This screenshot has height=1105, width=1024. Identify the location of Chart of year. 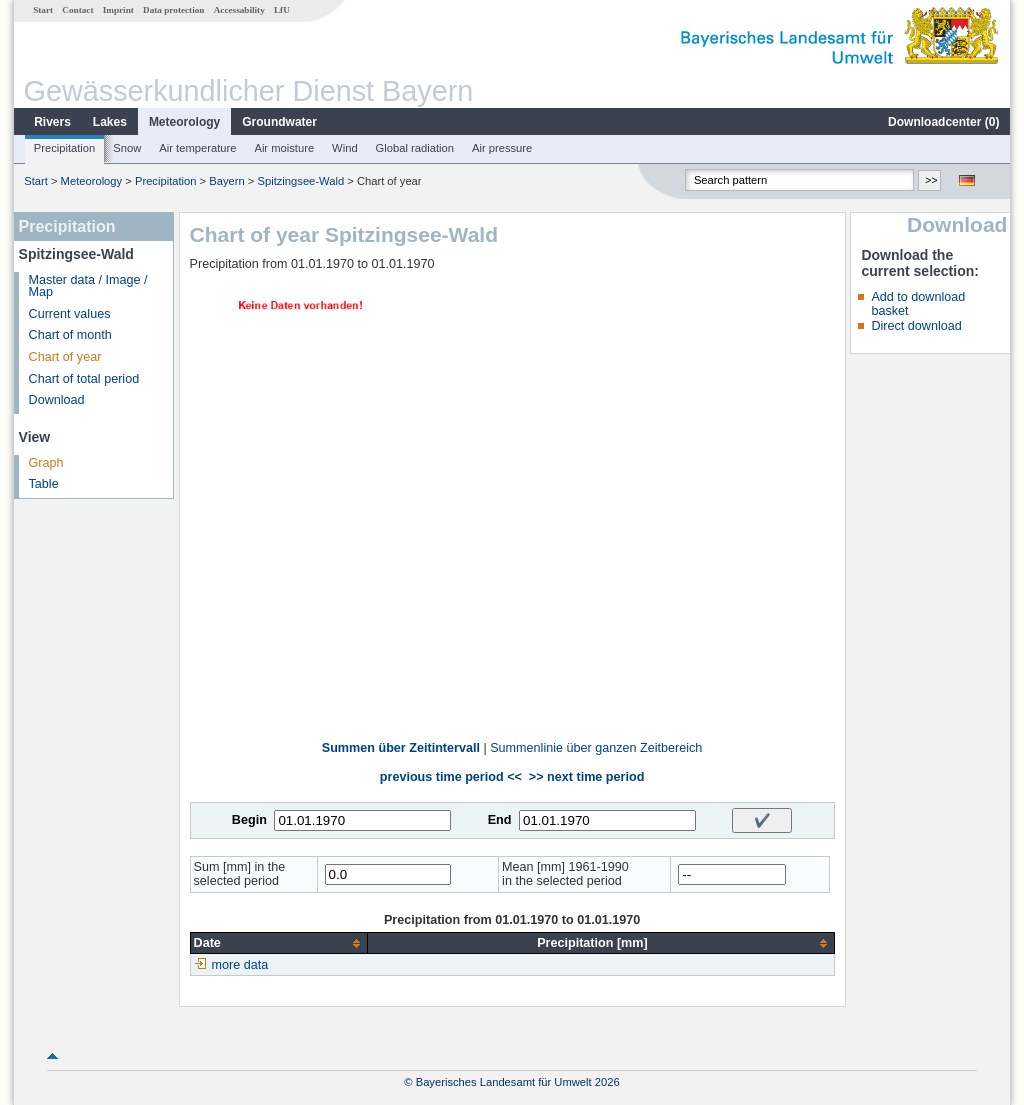
(65, 357).